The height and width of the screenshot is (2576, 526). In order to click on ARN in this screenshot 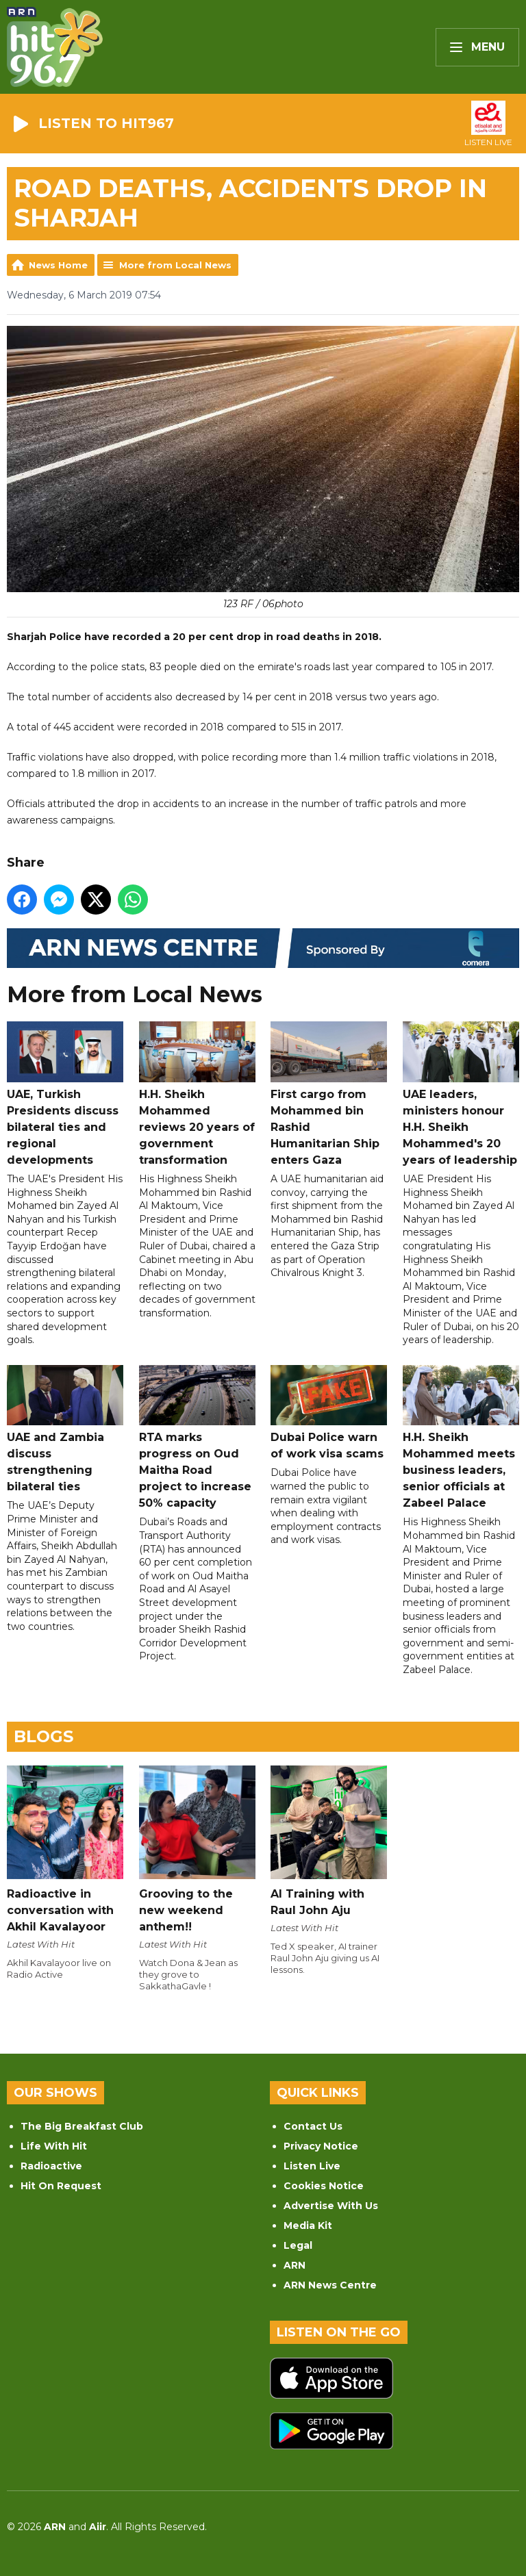, I will do `click(294, 2265)`.